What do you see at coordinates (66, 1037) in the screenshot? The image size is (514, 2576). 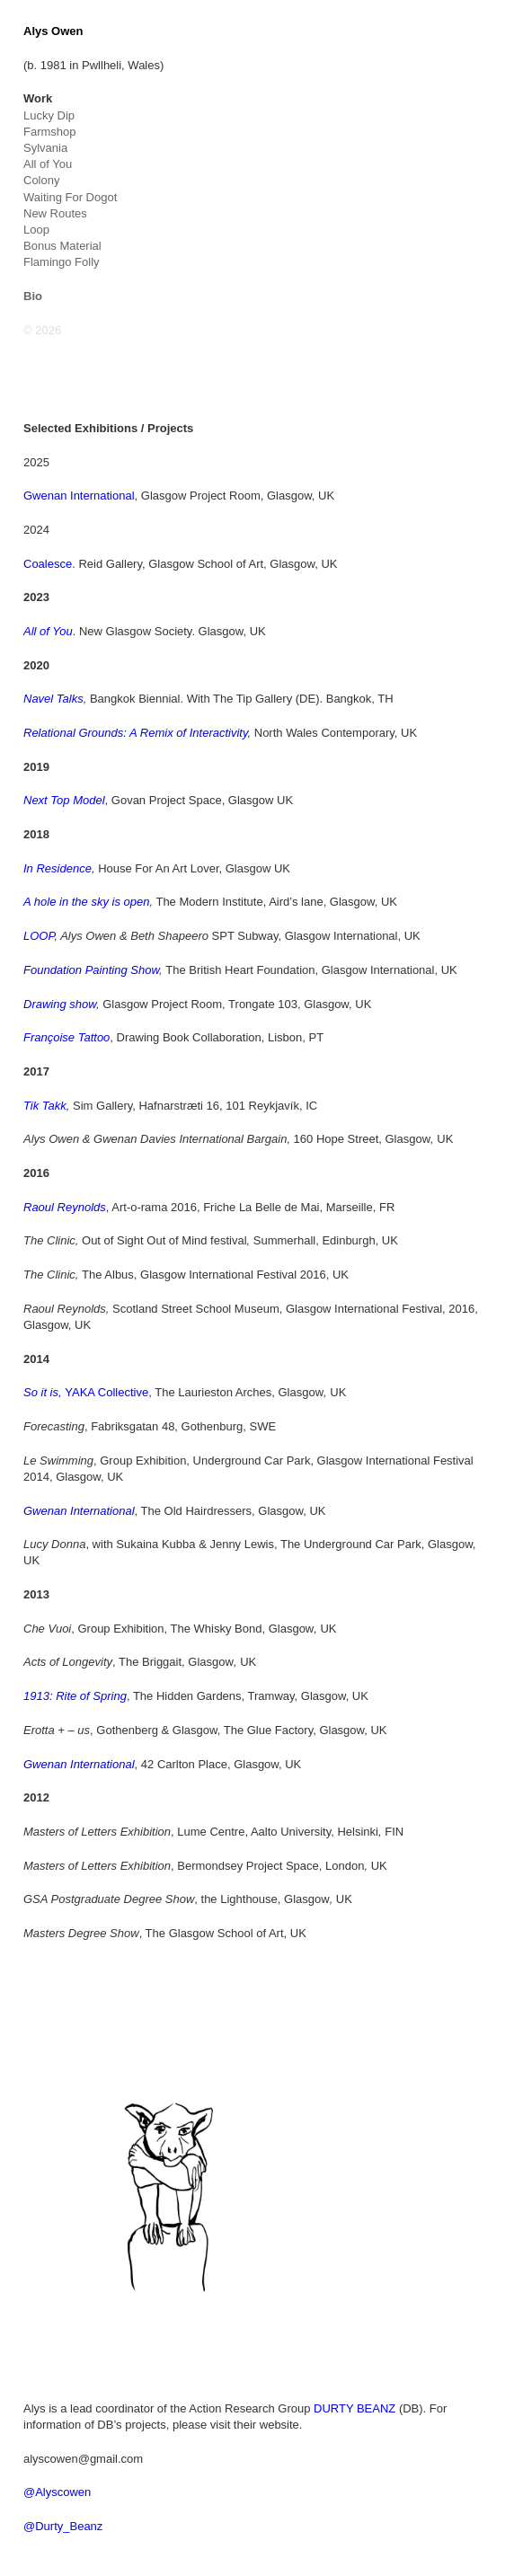 I see `Françoise Tattoo` at bounding box center [66, 1037].